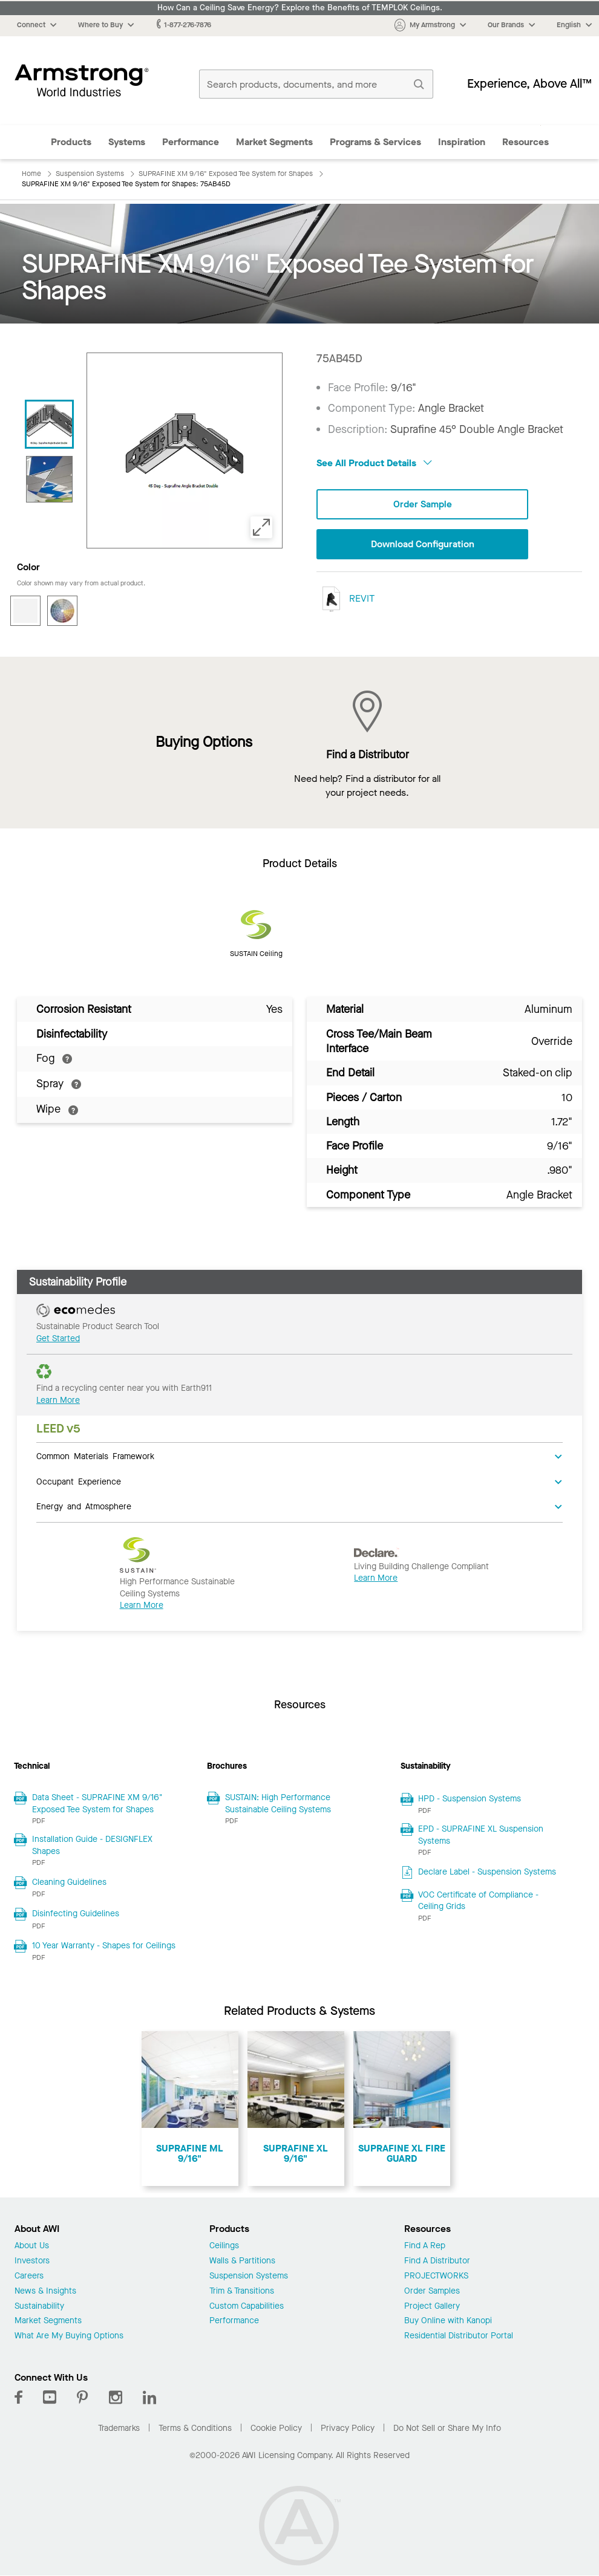  I want to click on Find A Distributor, so click(437, 2261).